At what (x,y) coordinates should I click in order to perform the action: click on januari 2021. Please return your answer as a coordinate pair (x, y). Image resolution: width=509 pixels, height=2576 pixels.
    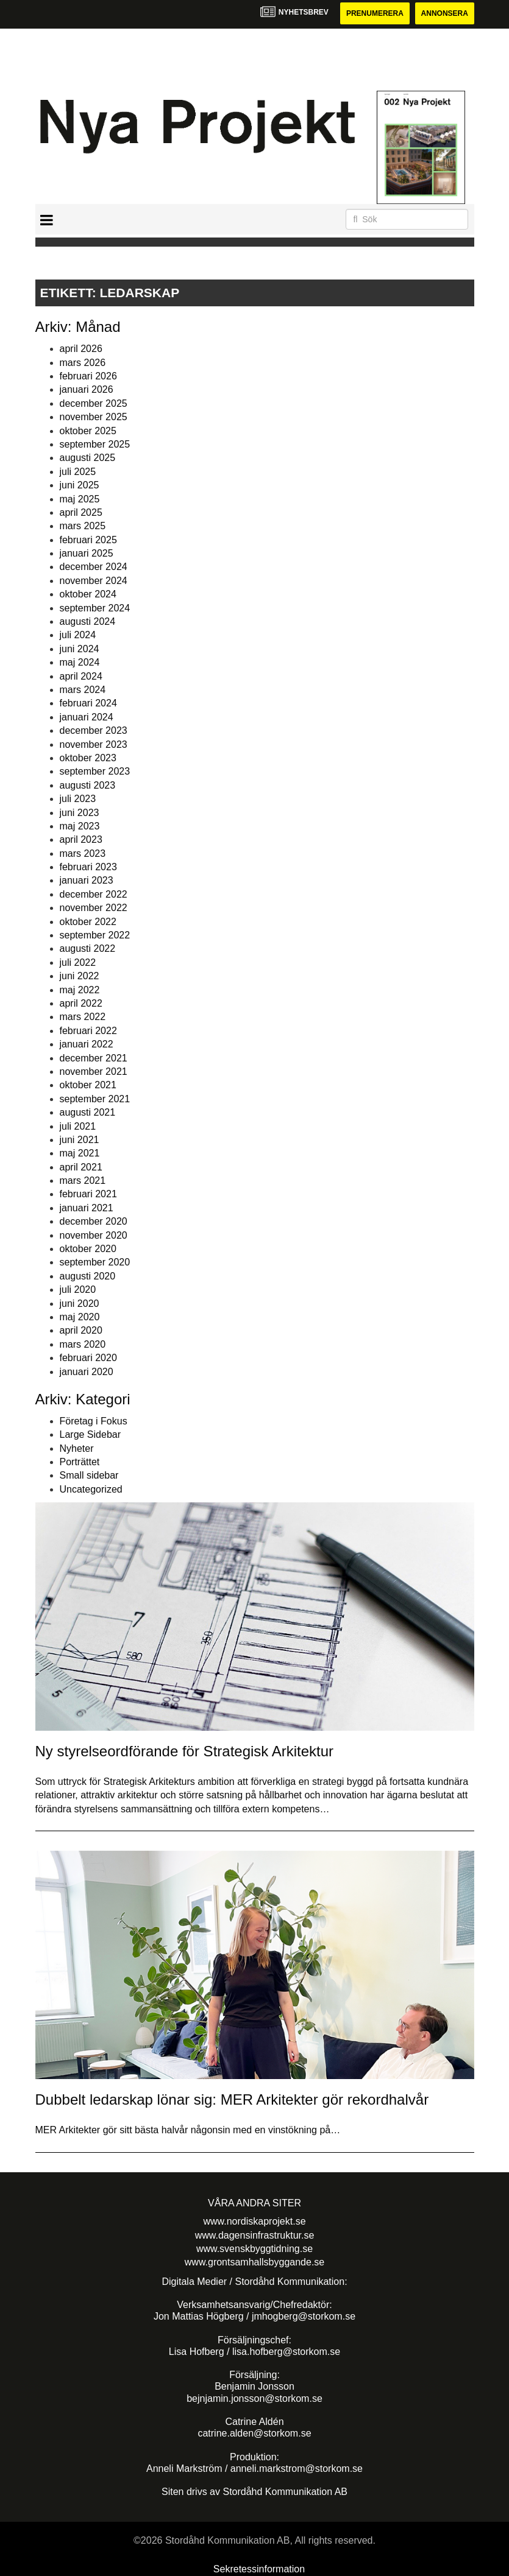
    Looking at the image, I should click on (86, 1208).